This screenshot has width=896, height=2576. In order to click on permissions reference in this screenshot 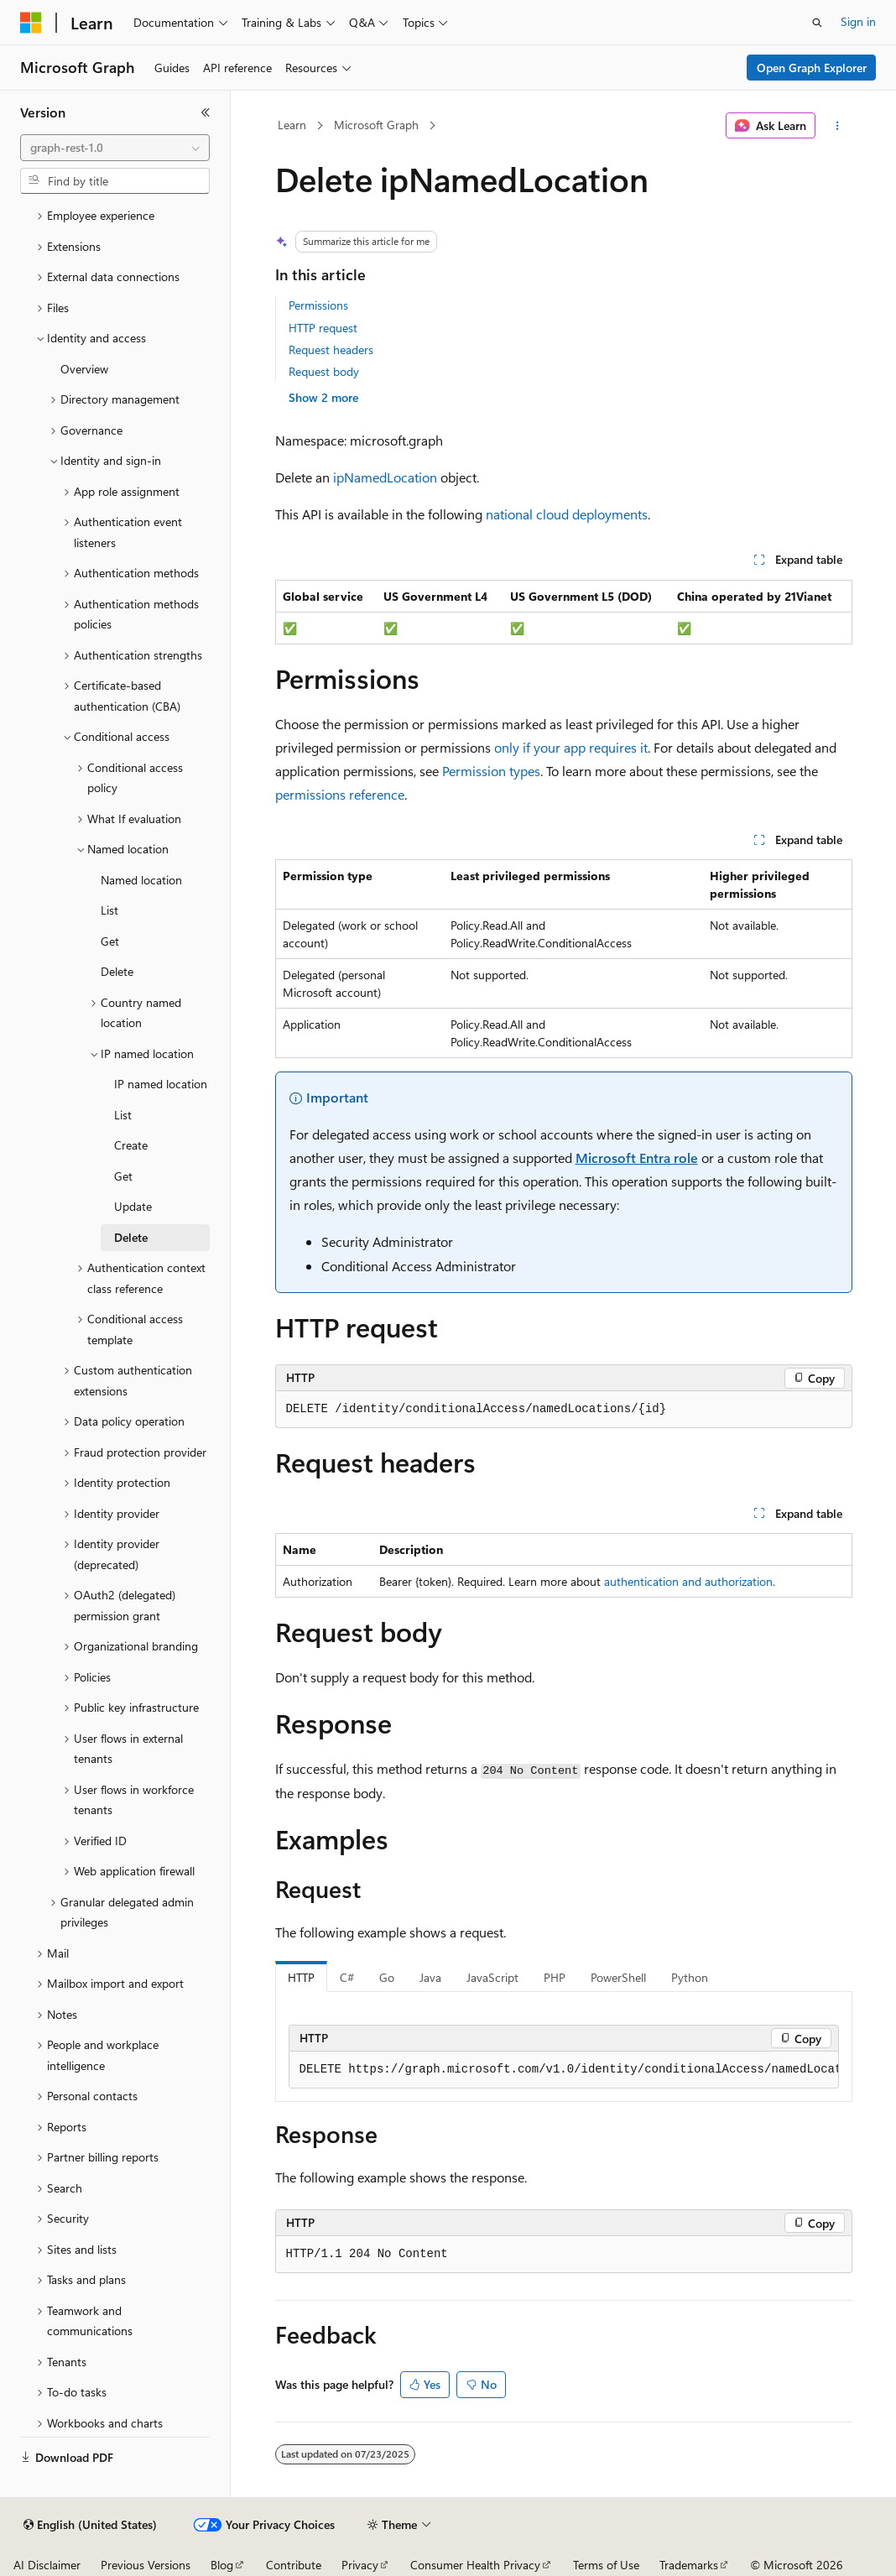, I will do `click(339, 794)`.